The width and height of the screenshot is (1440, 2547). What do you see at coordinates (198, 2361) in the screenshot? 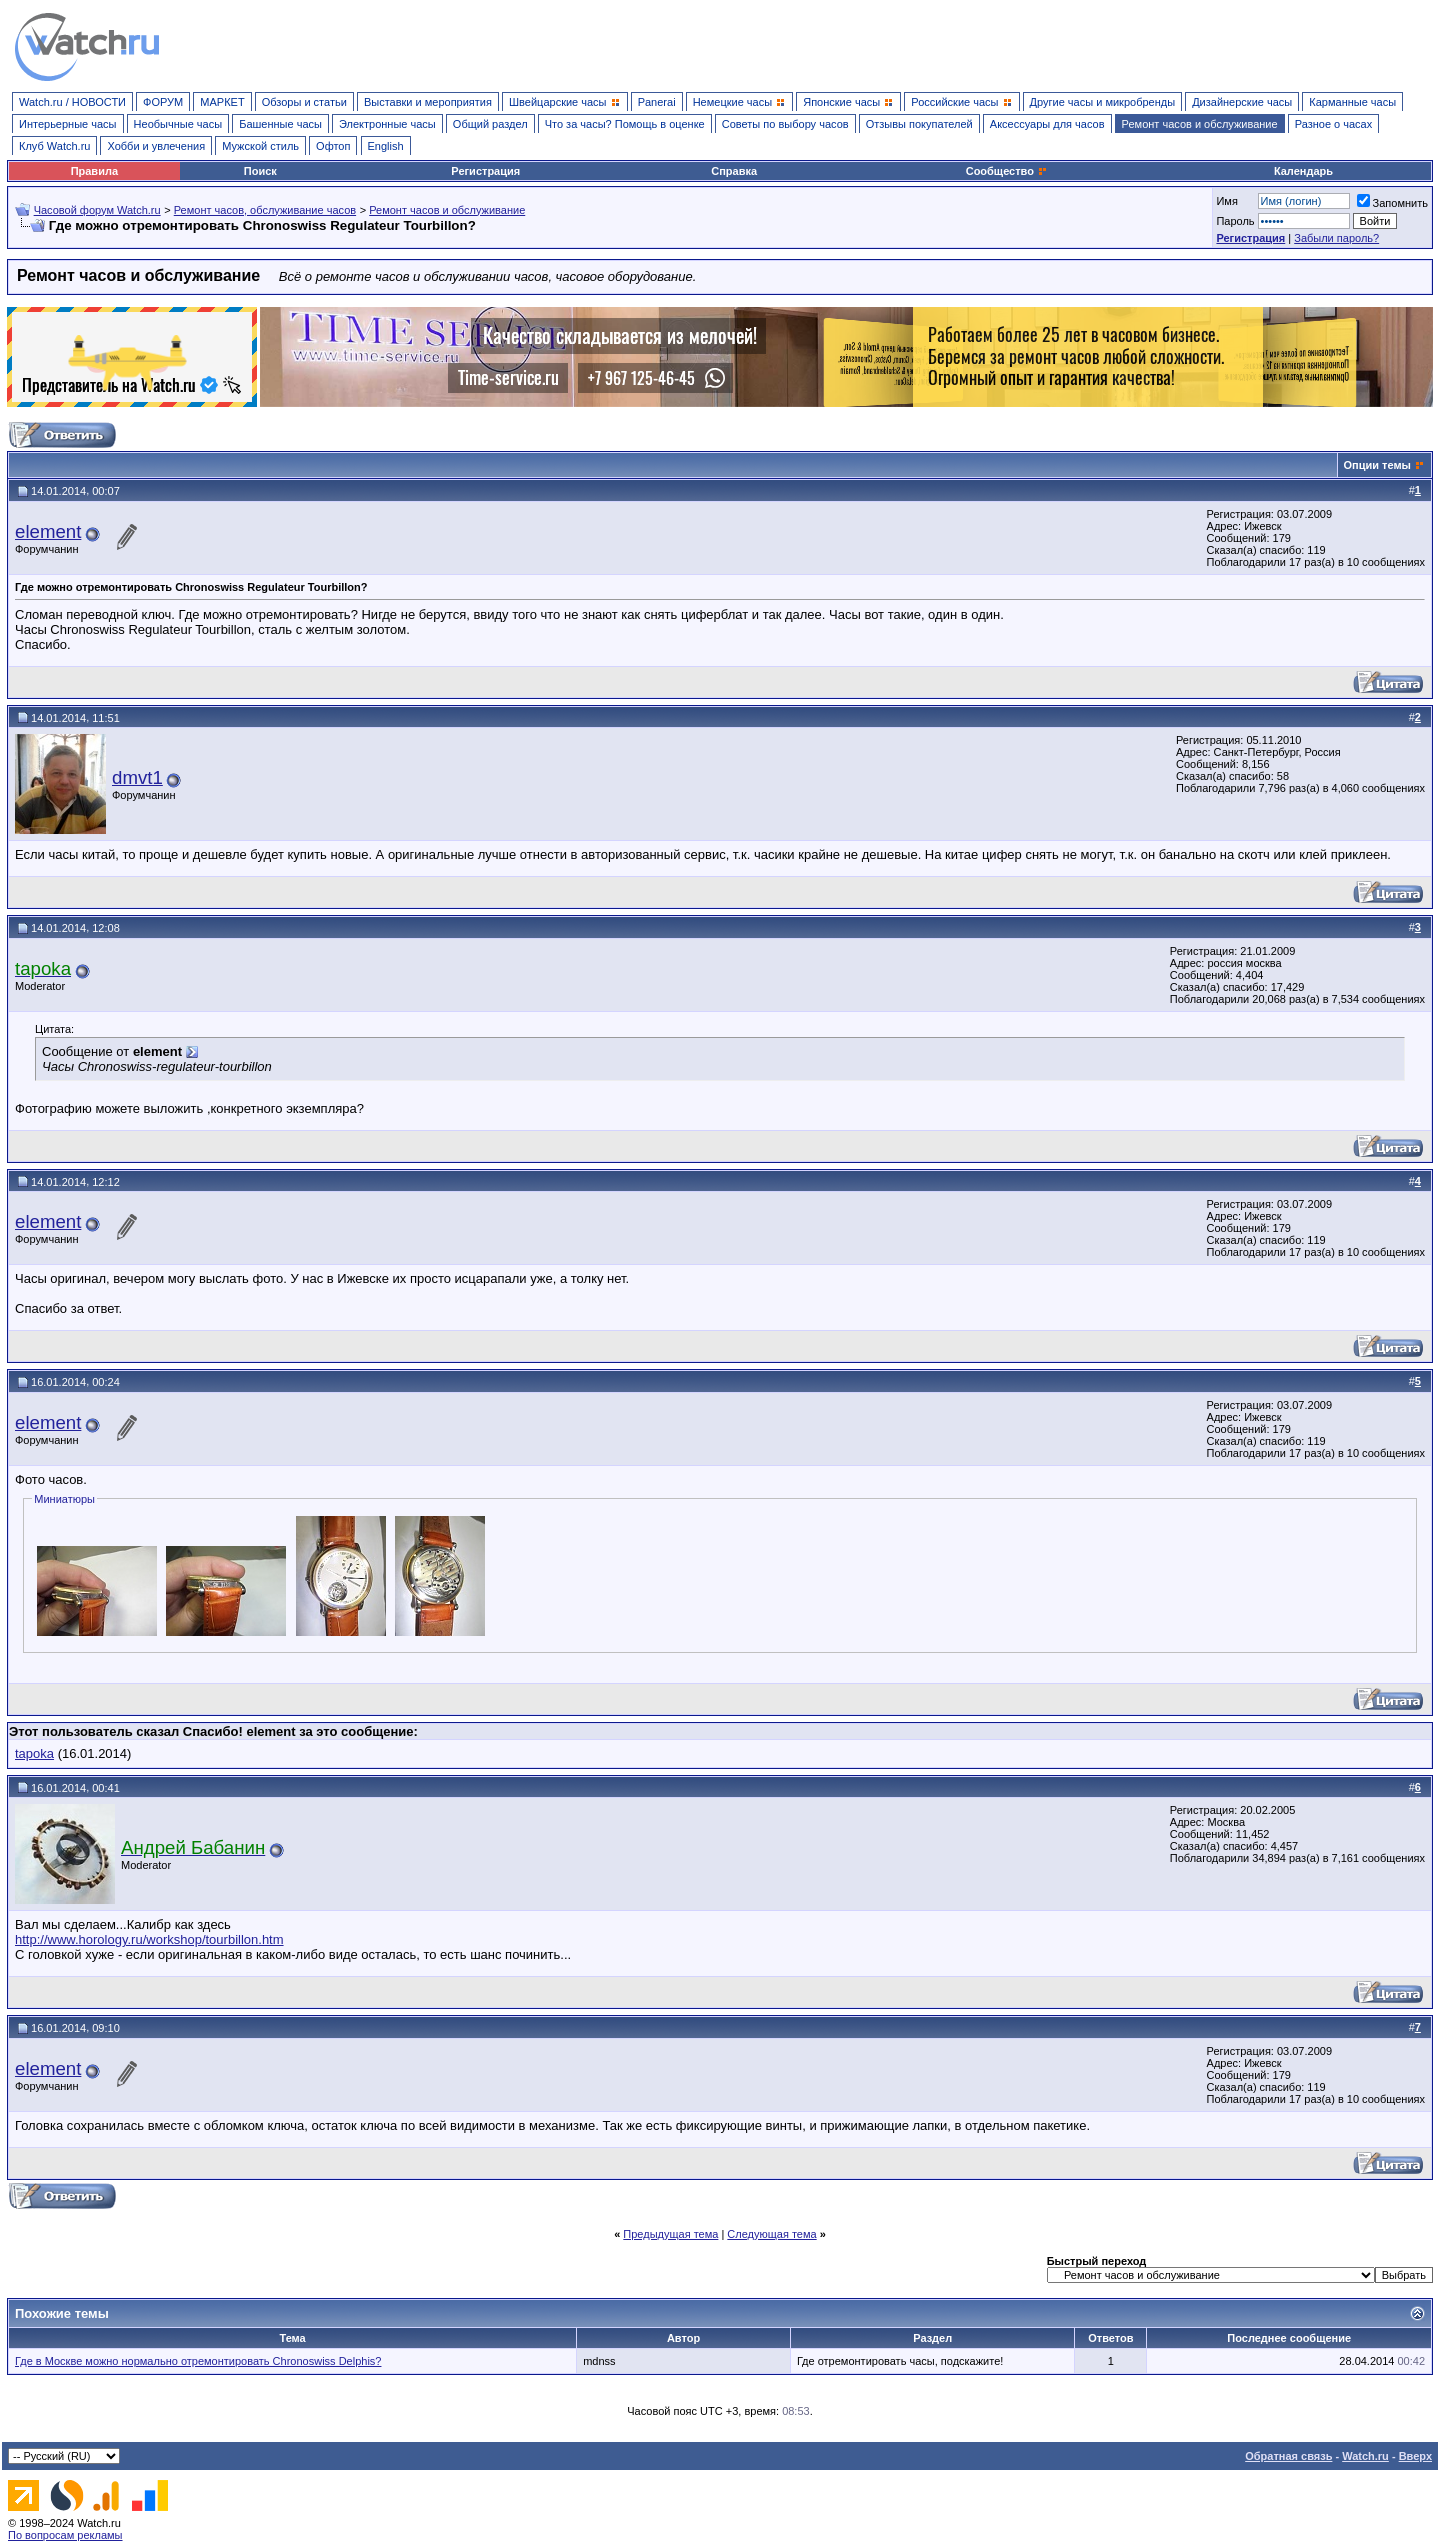
I see `Где в Москве можно нормально отремонтировать Chronoswiss Delphis?` at bounding box center [198, 2361].